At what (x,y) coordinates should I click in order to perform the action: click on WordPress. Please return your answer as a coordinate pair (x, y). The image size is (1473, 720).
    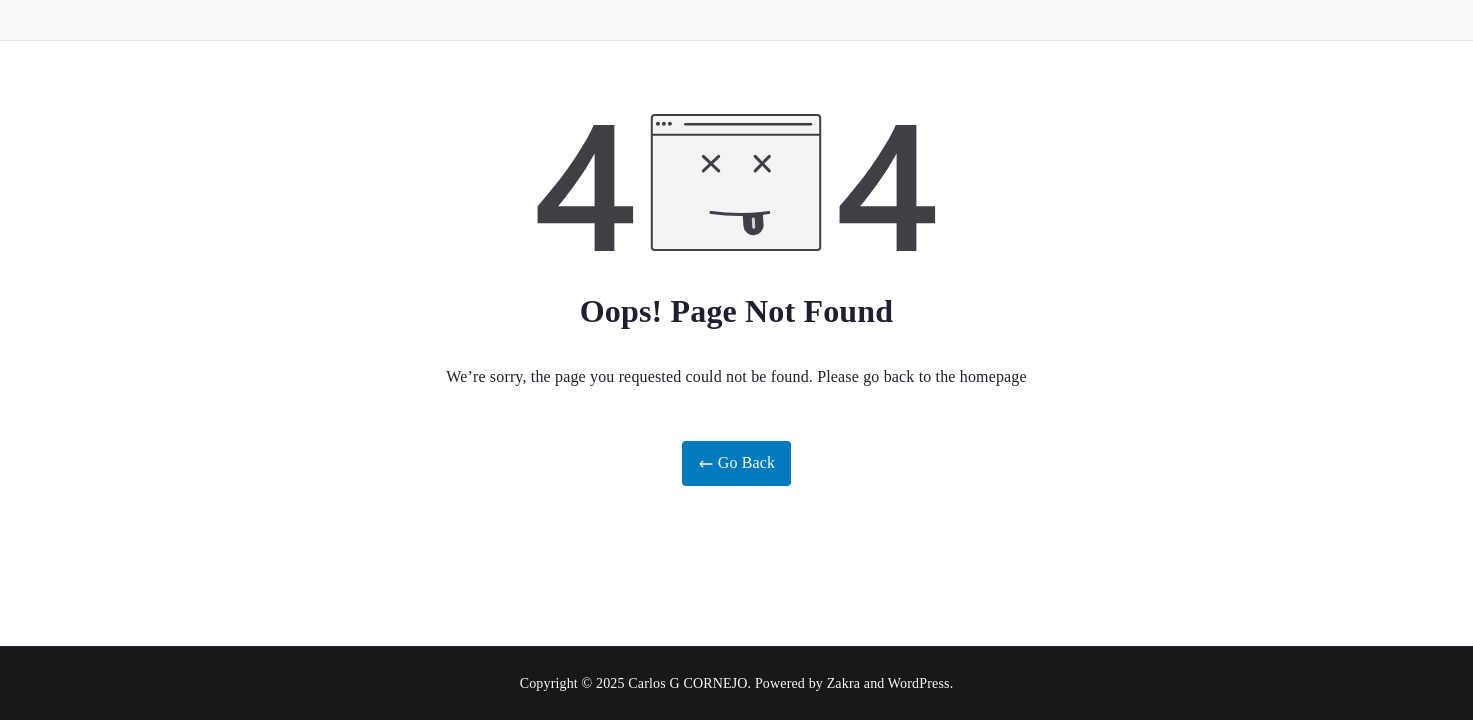
    Looking at the image, I should click on (919, 683).